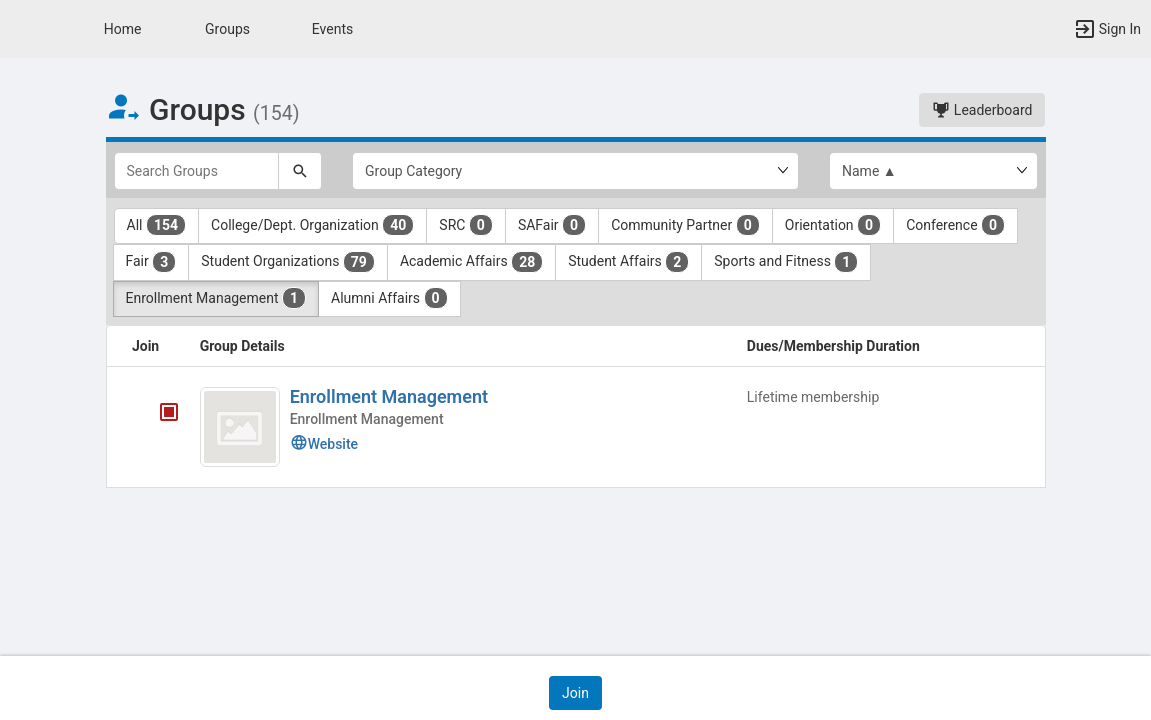 Image resolution: width=1151 pixels, height=720 pixels. What do you see at coordinates (123, 29) in the screenshot?
I see `Home [button]` at bounding box center [123, 29].